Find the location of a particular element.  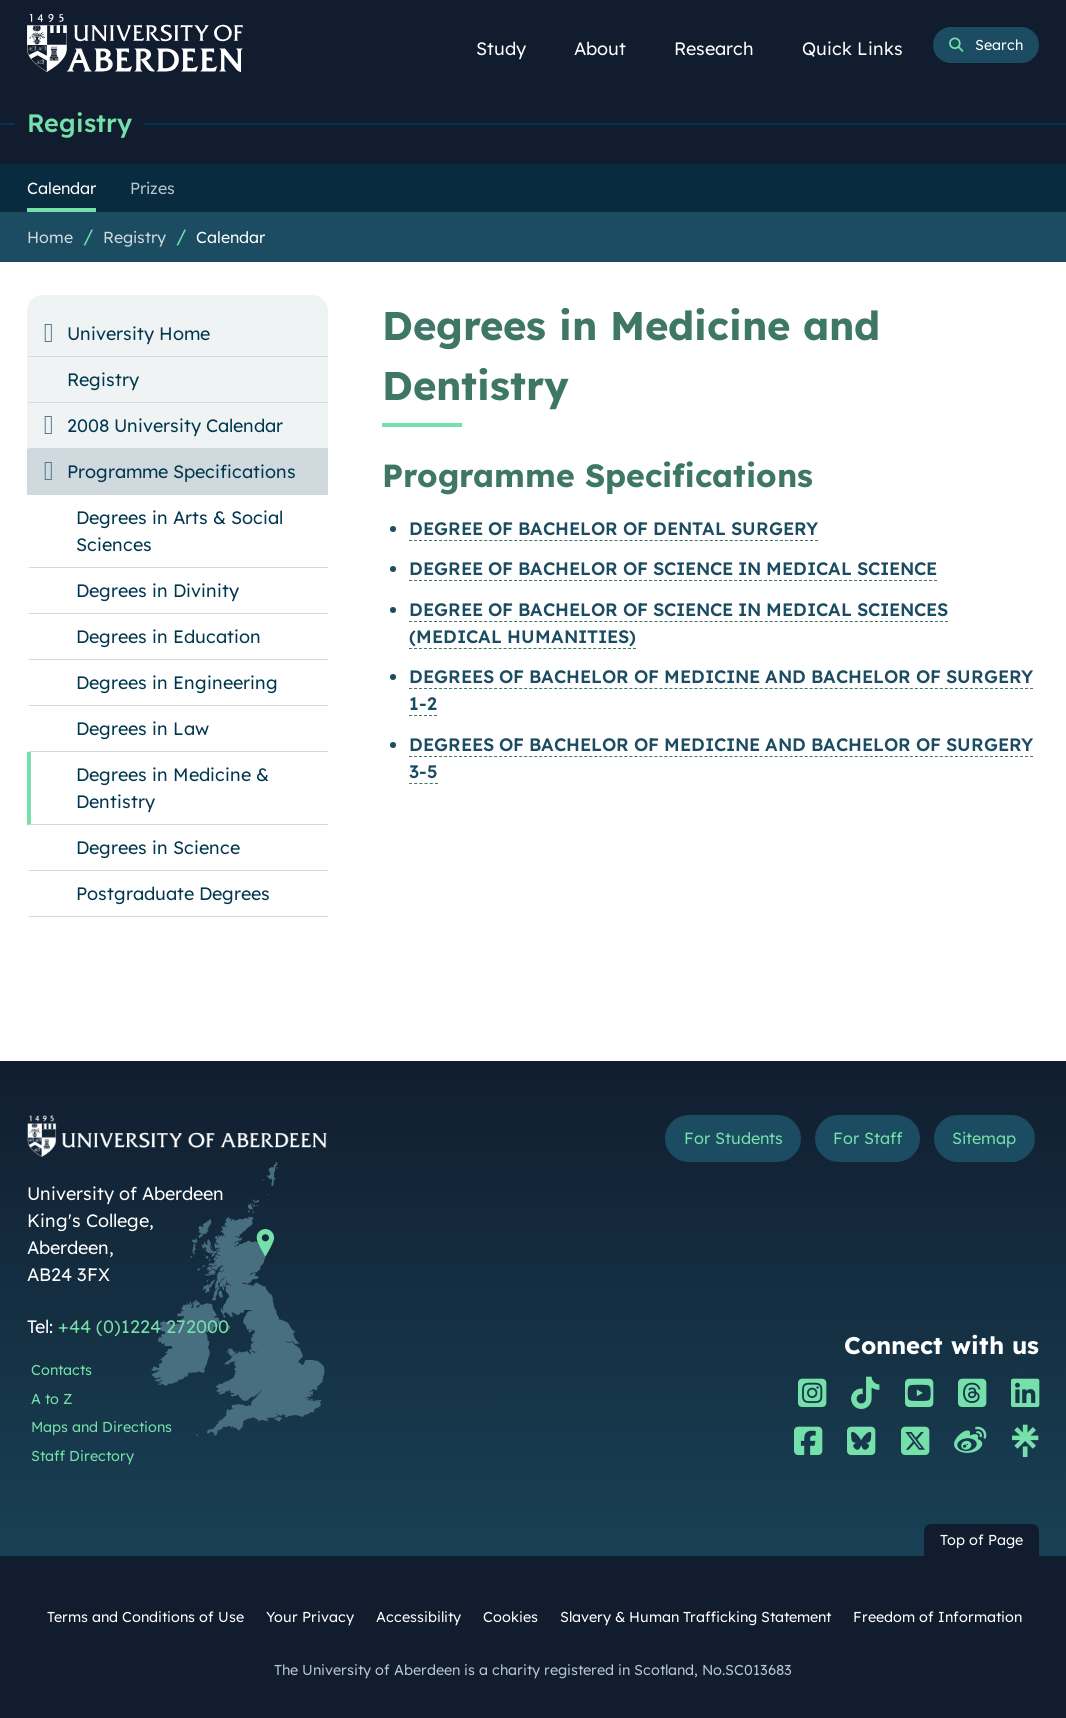

Contacts is located at coordinates (61, 1370).